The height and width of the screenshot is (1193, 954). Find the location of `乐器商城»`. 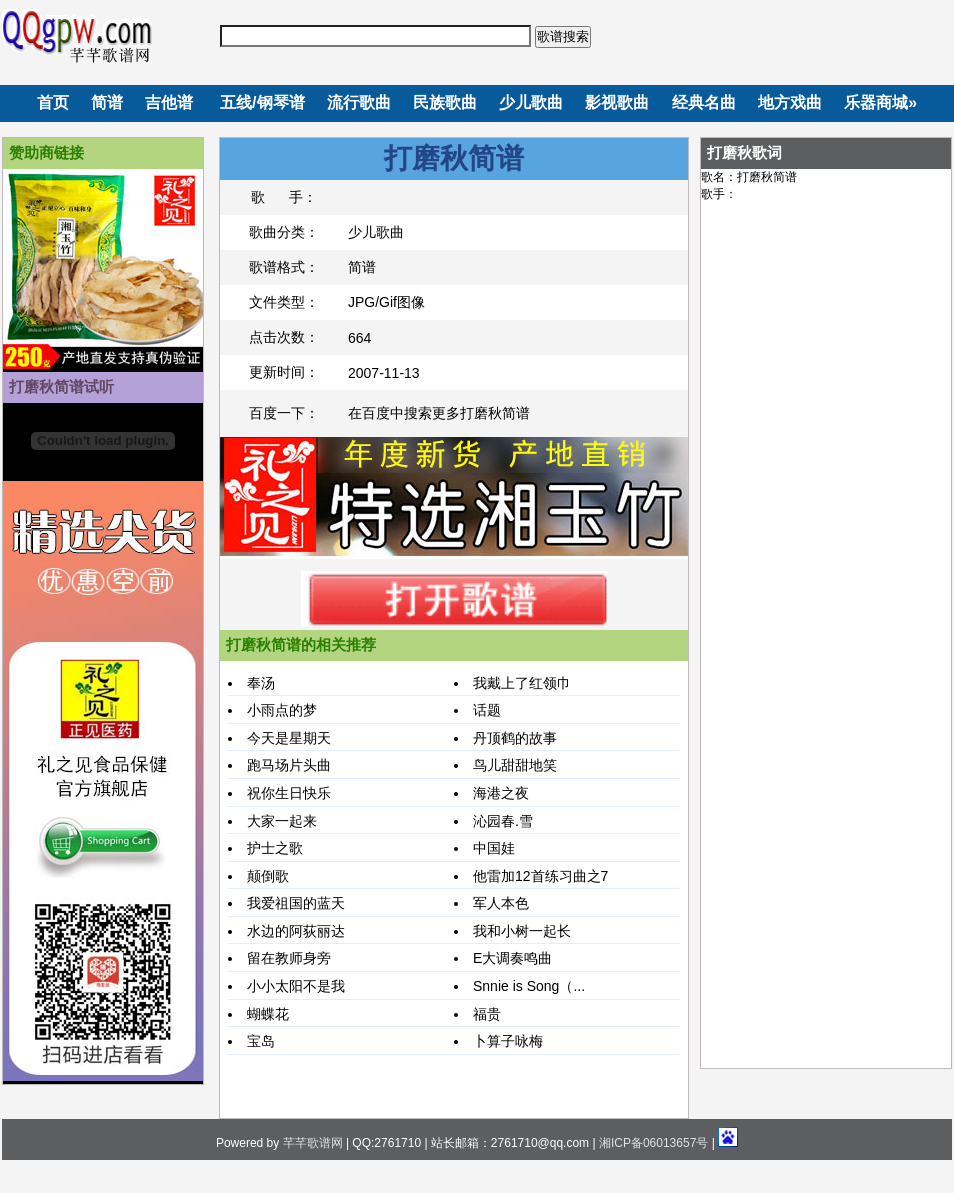

乐器商城» is located at coordinates (880, 102).